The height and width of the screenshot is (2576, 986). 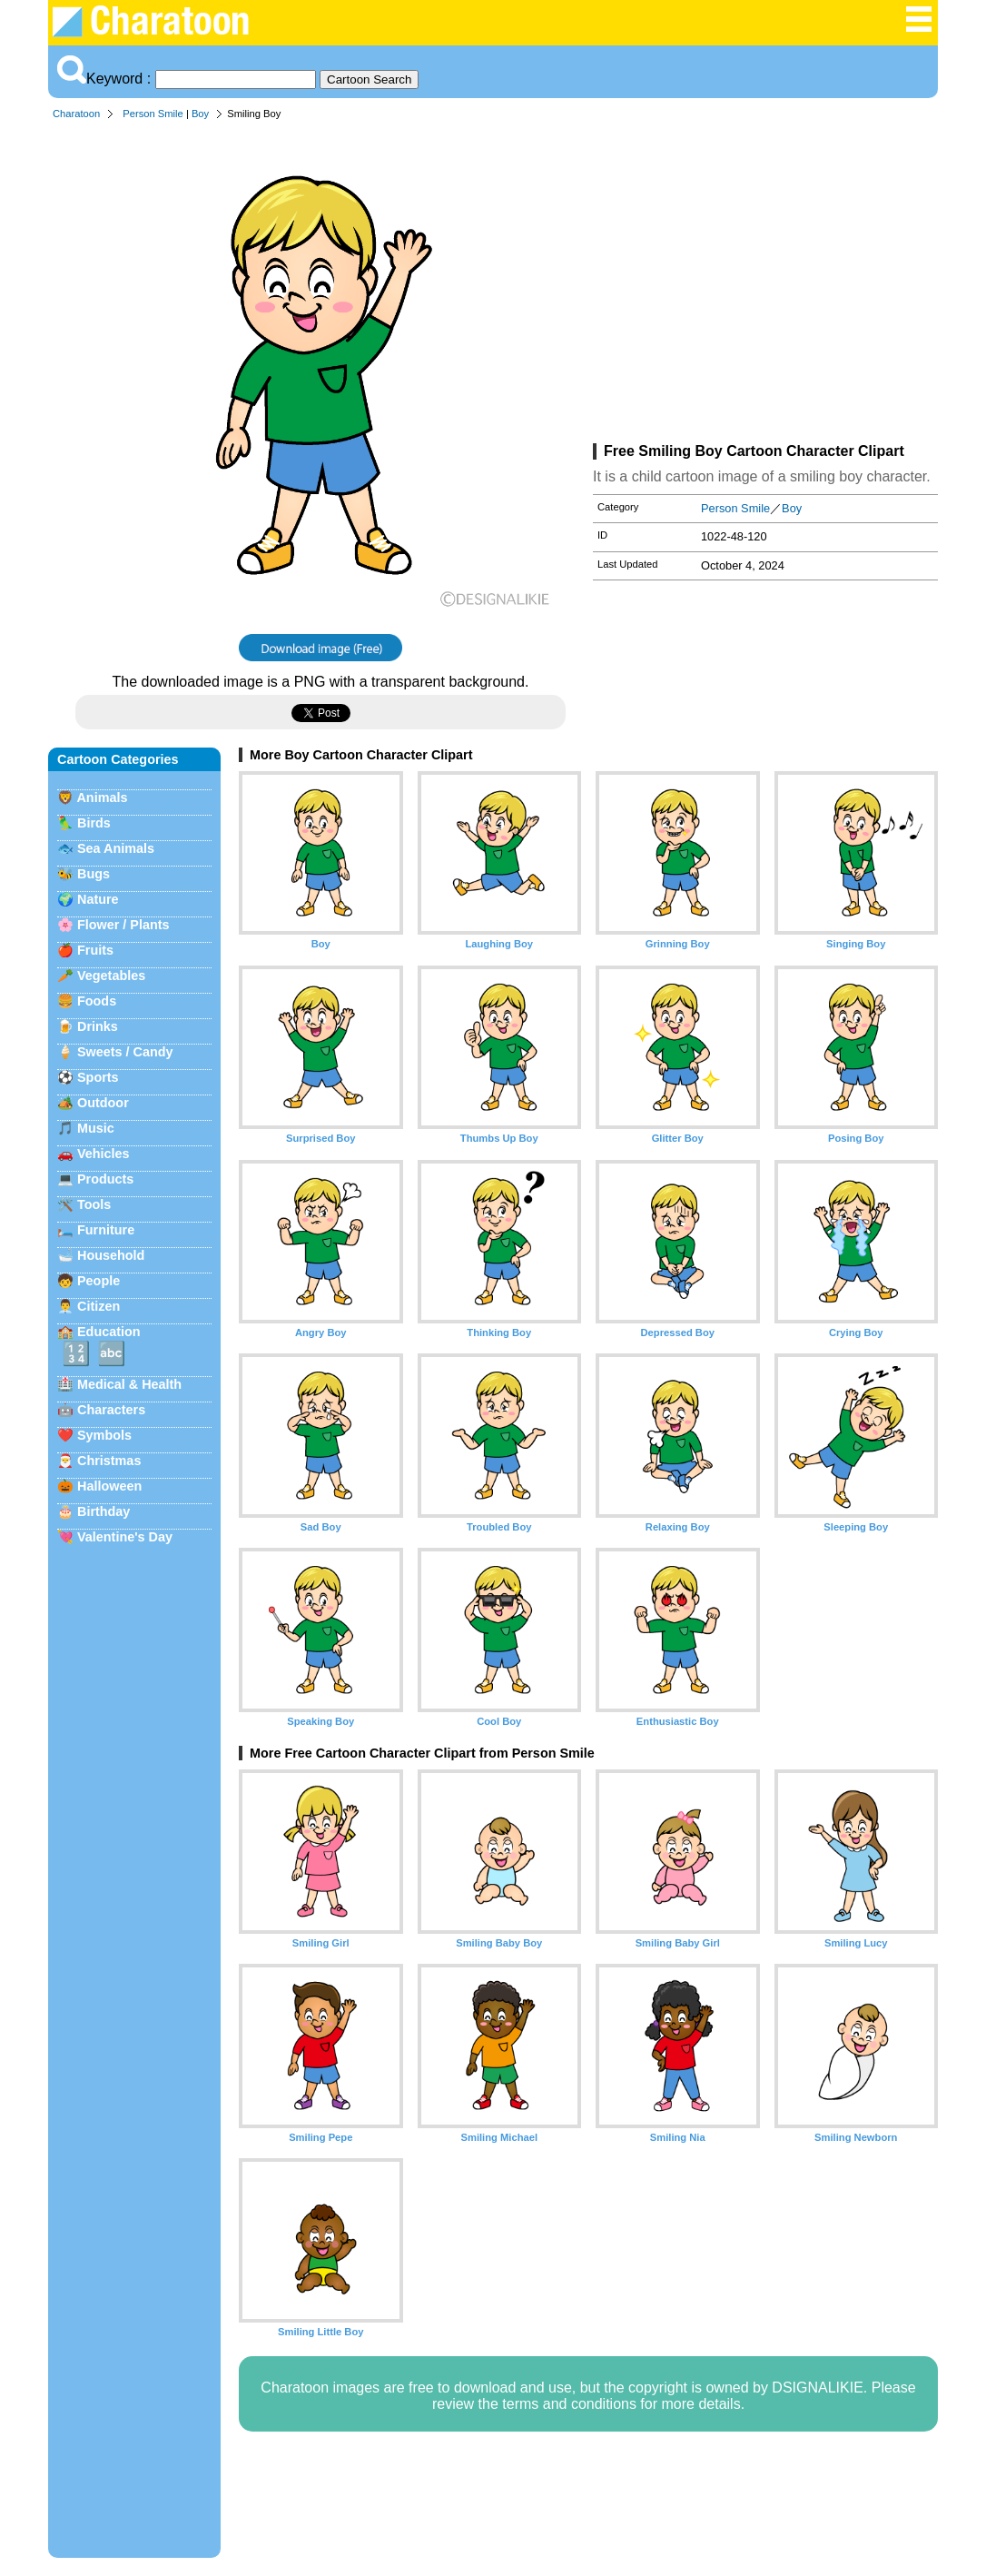 I want to click on Bugs, so click(x=93, y=874).